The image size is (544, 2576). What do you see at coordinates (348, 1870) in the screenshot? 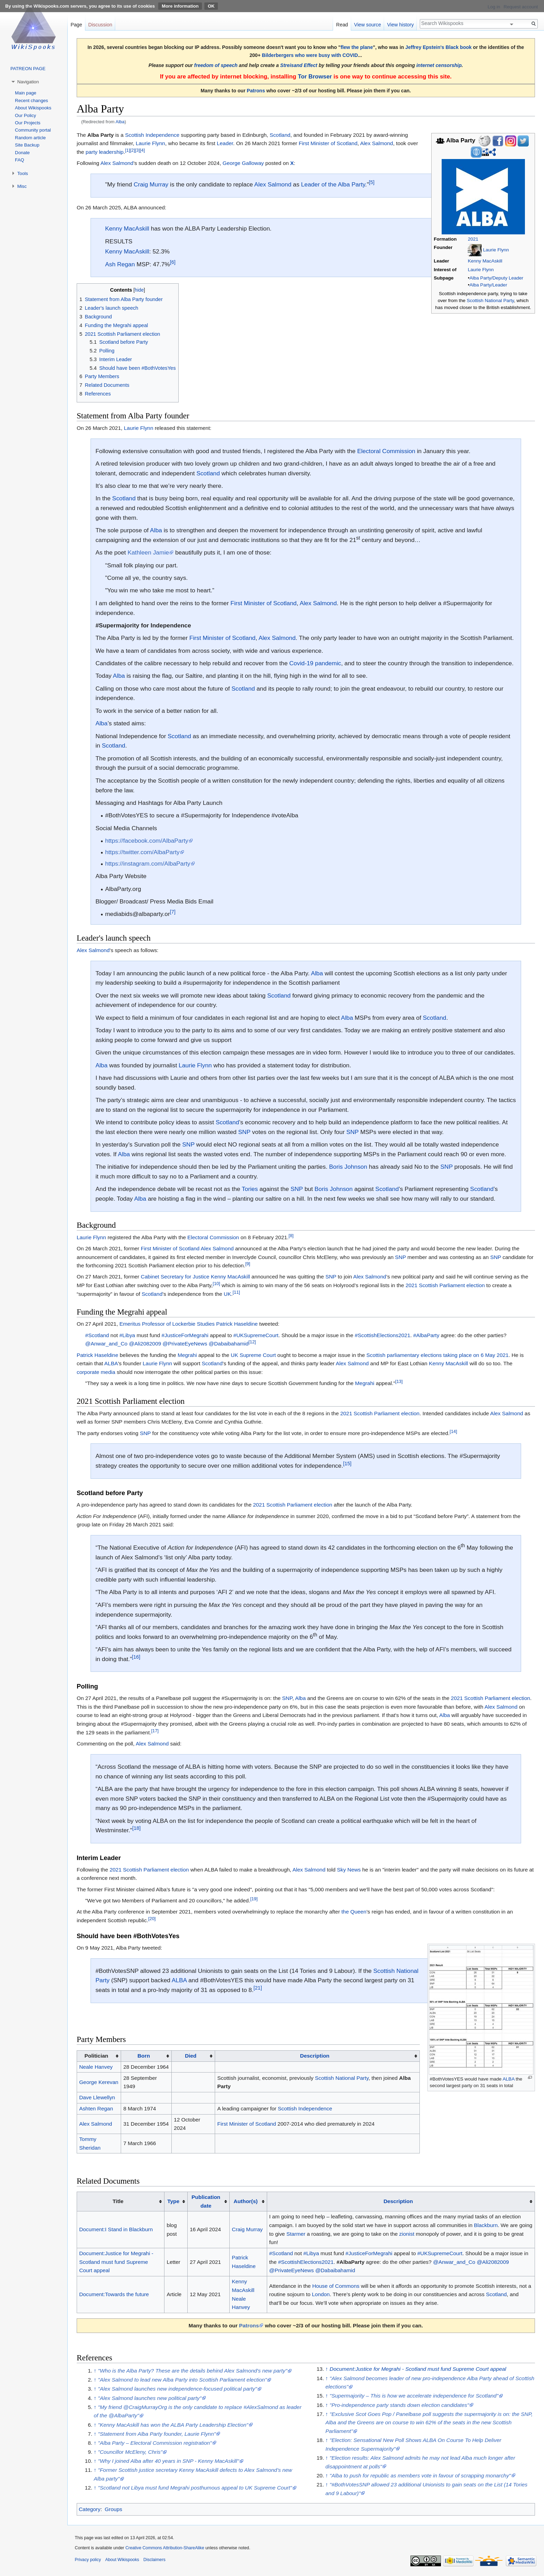
I see `Sky News` at bounding box center [348, 1870].